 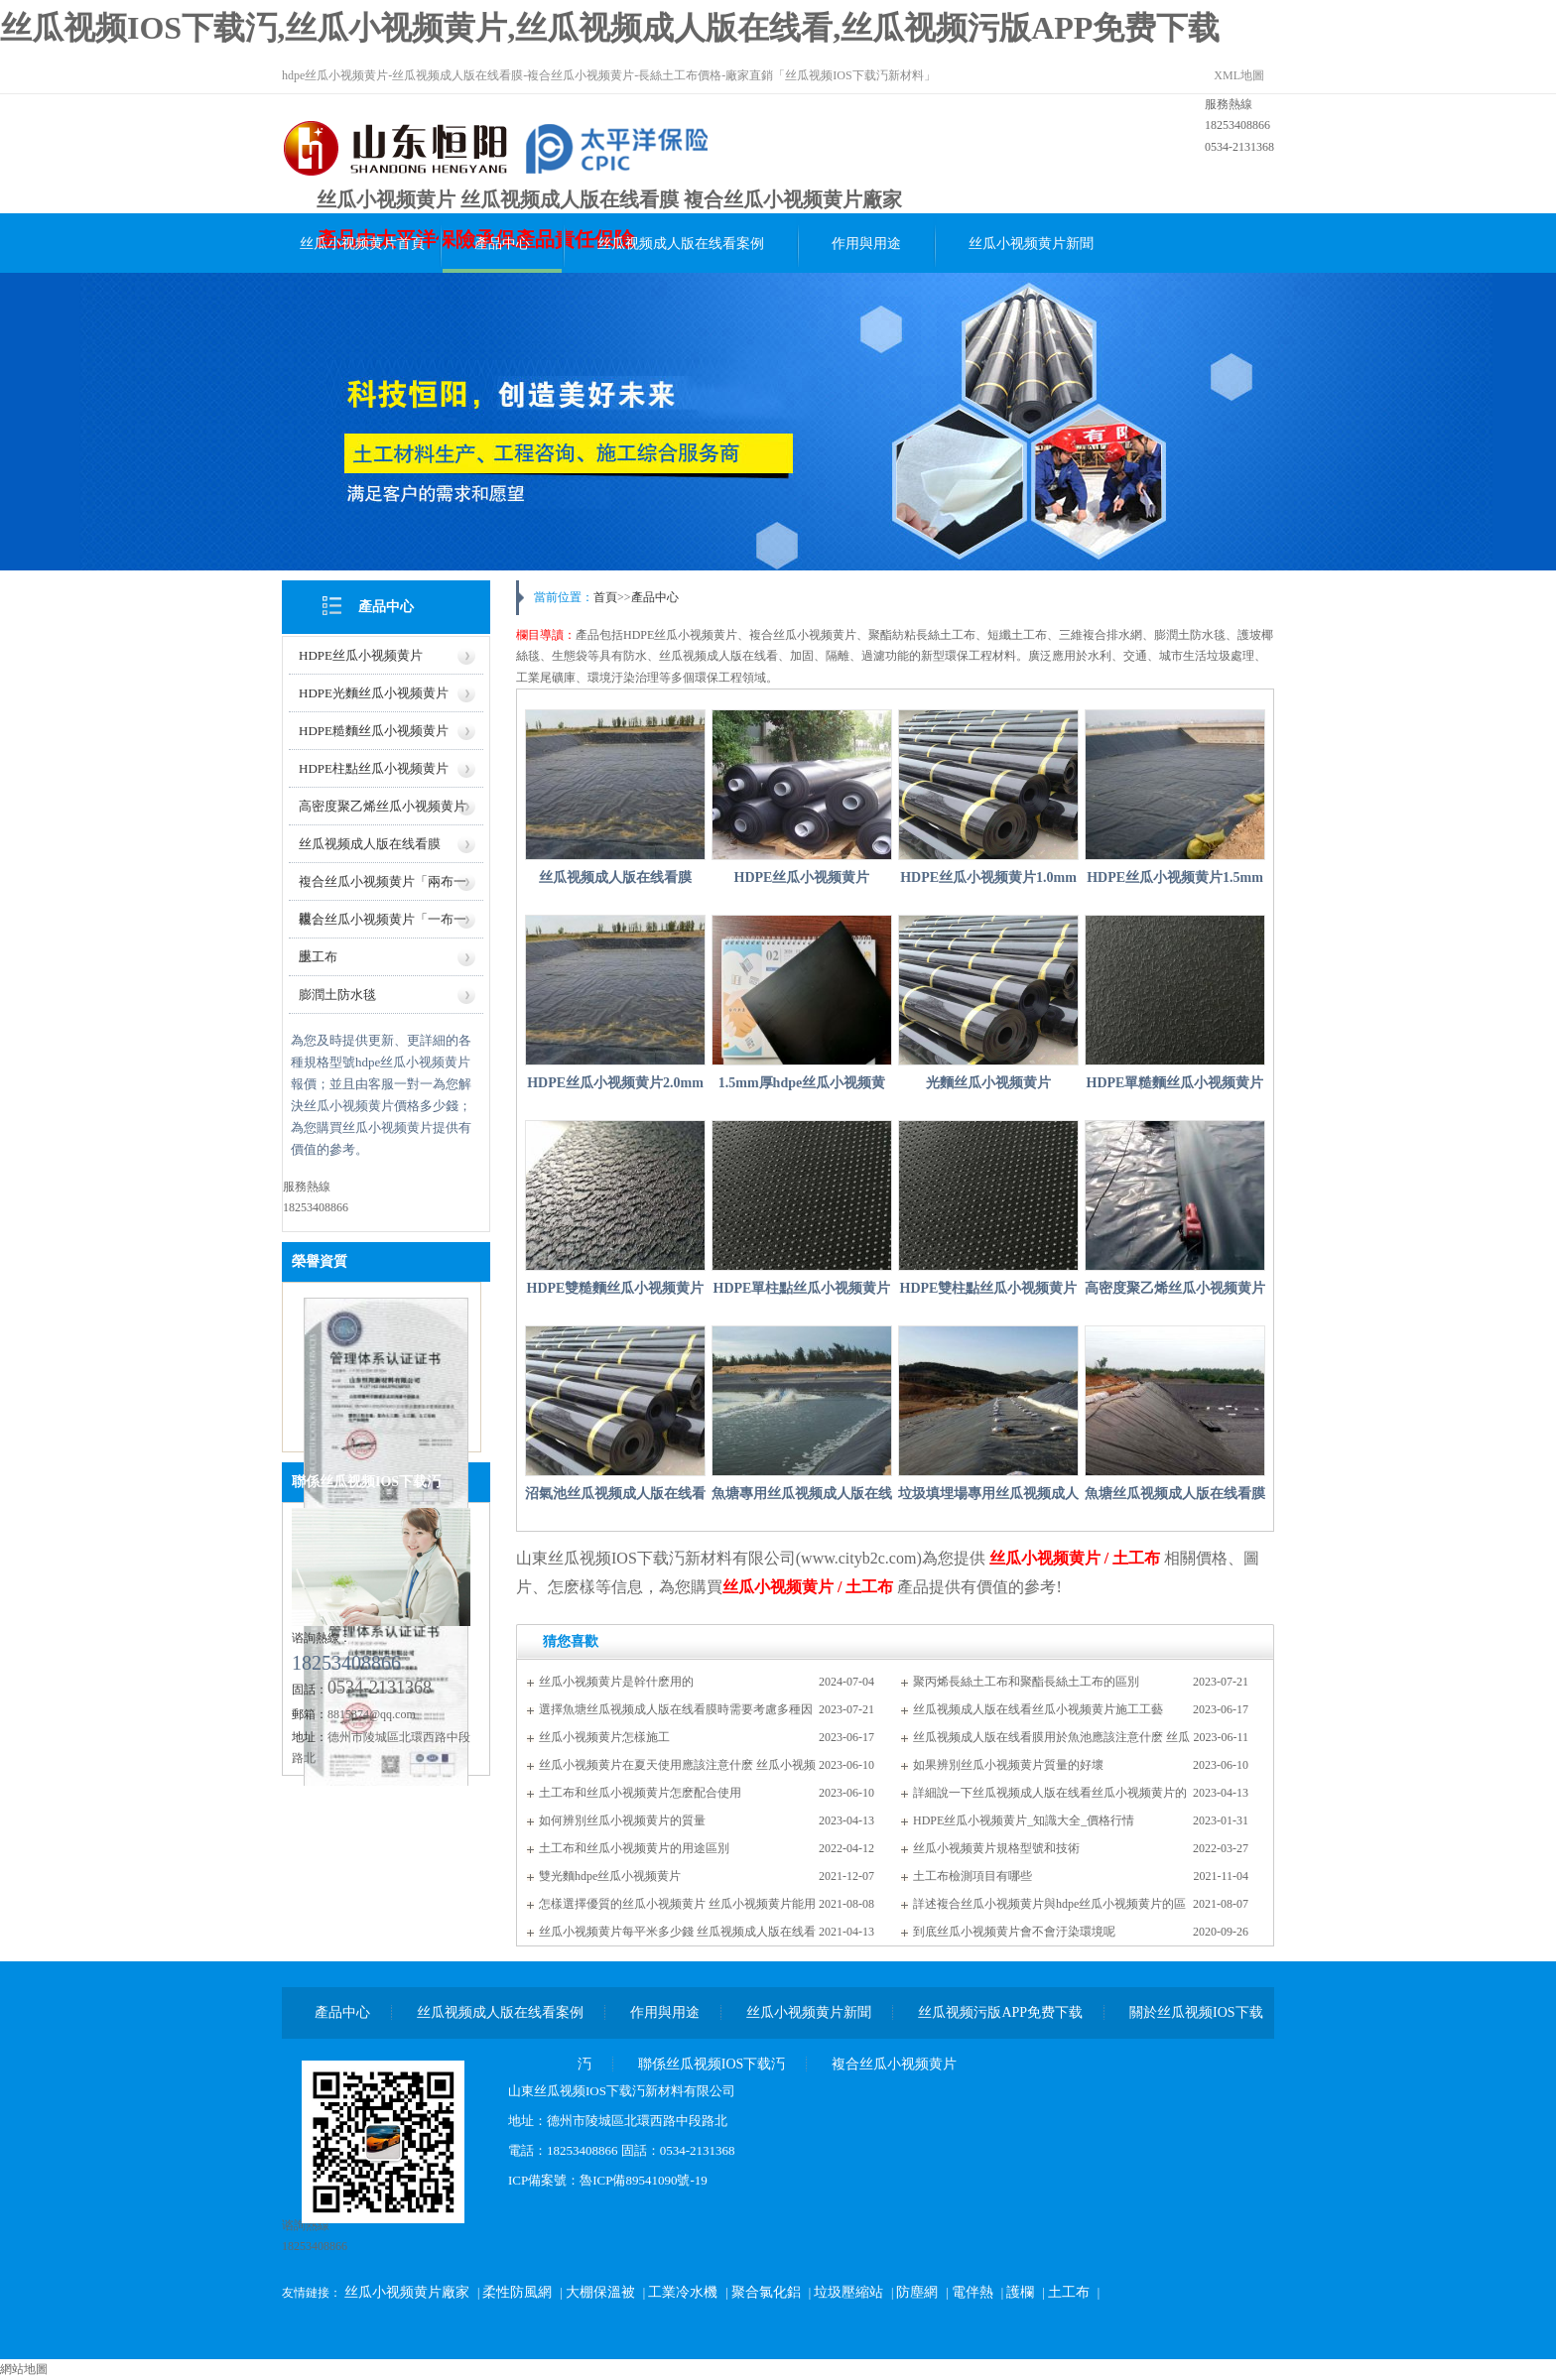 I want to click on 防塵網, so click(x=917, y=2292).